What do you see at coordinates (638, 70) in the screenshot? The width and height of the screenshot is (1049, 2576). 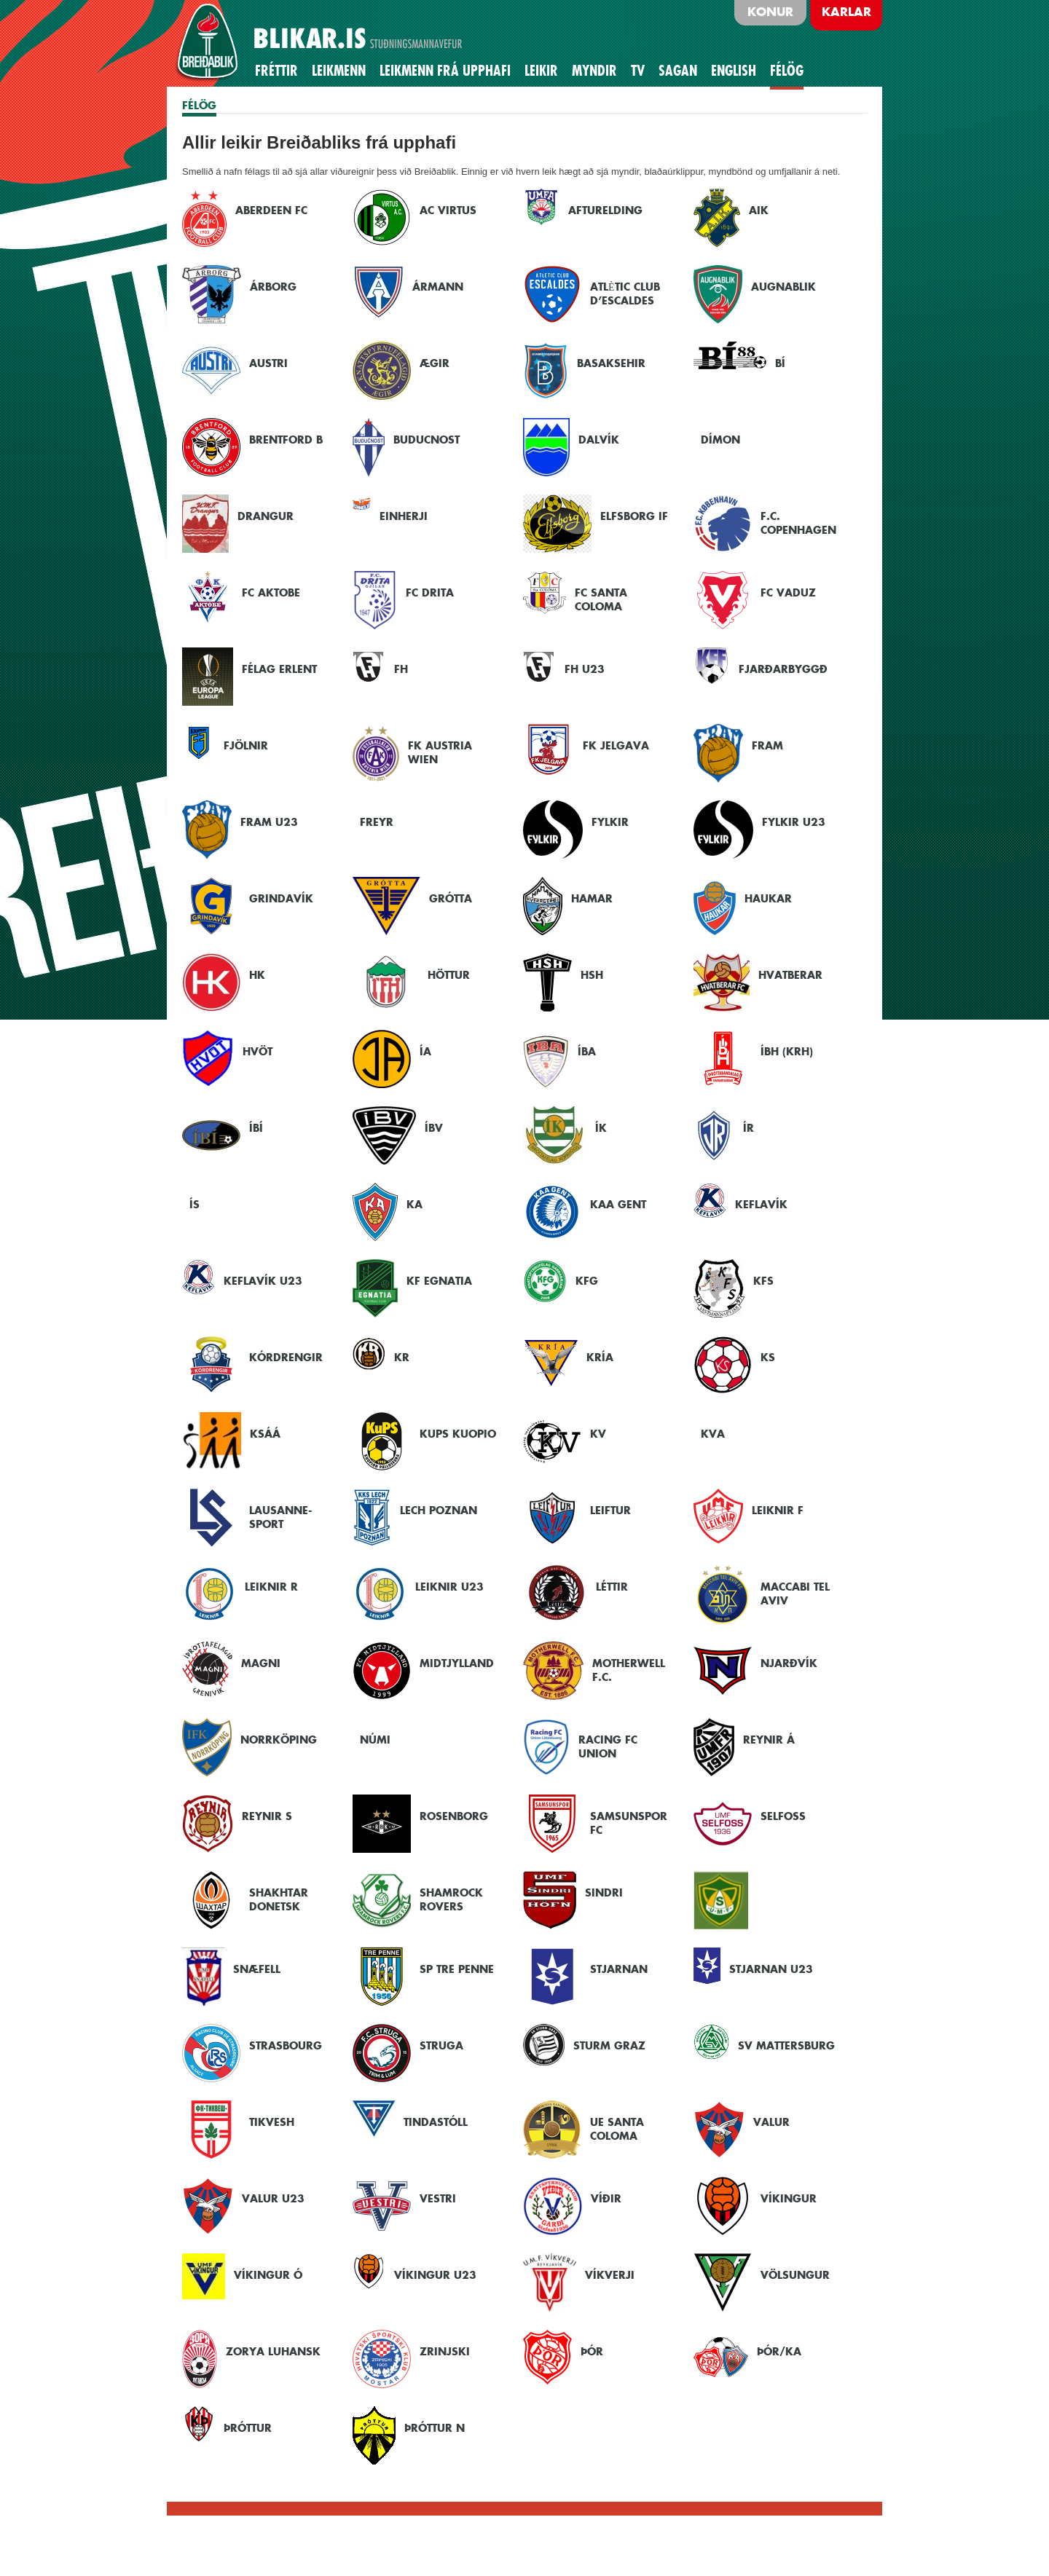 I see `TV` at bounding box center [638, 70].